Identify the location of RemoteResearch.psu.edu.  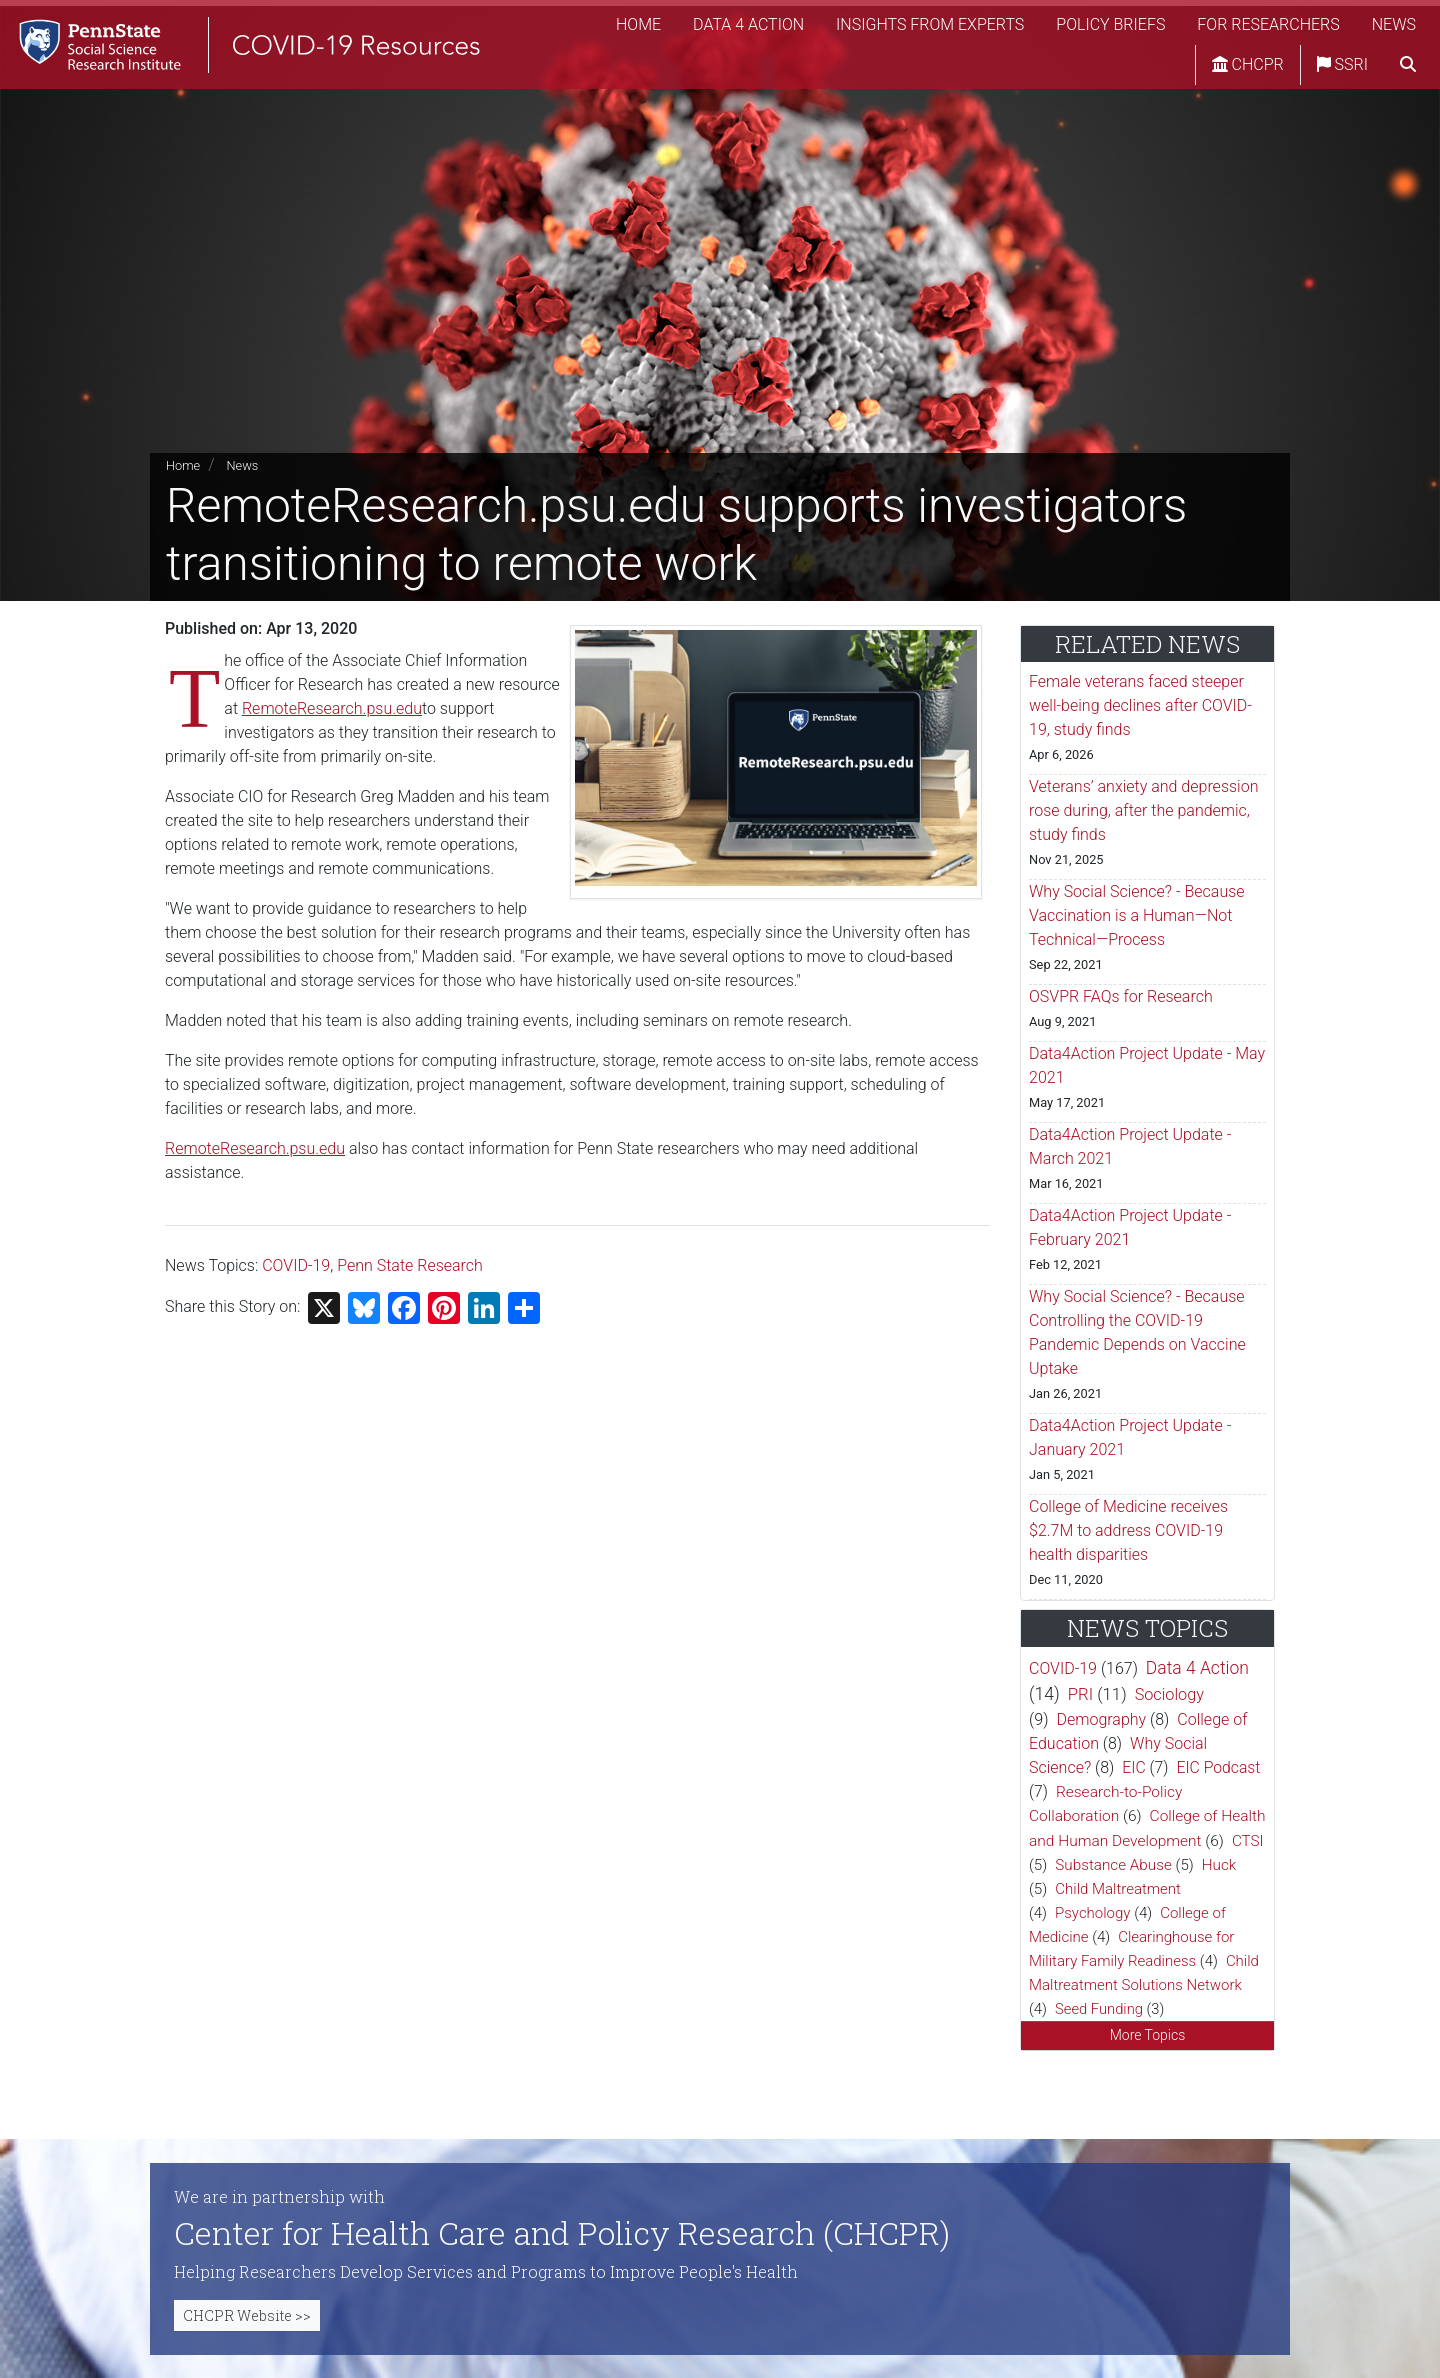
(332, 708).